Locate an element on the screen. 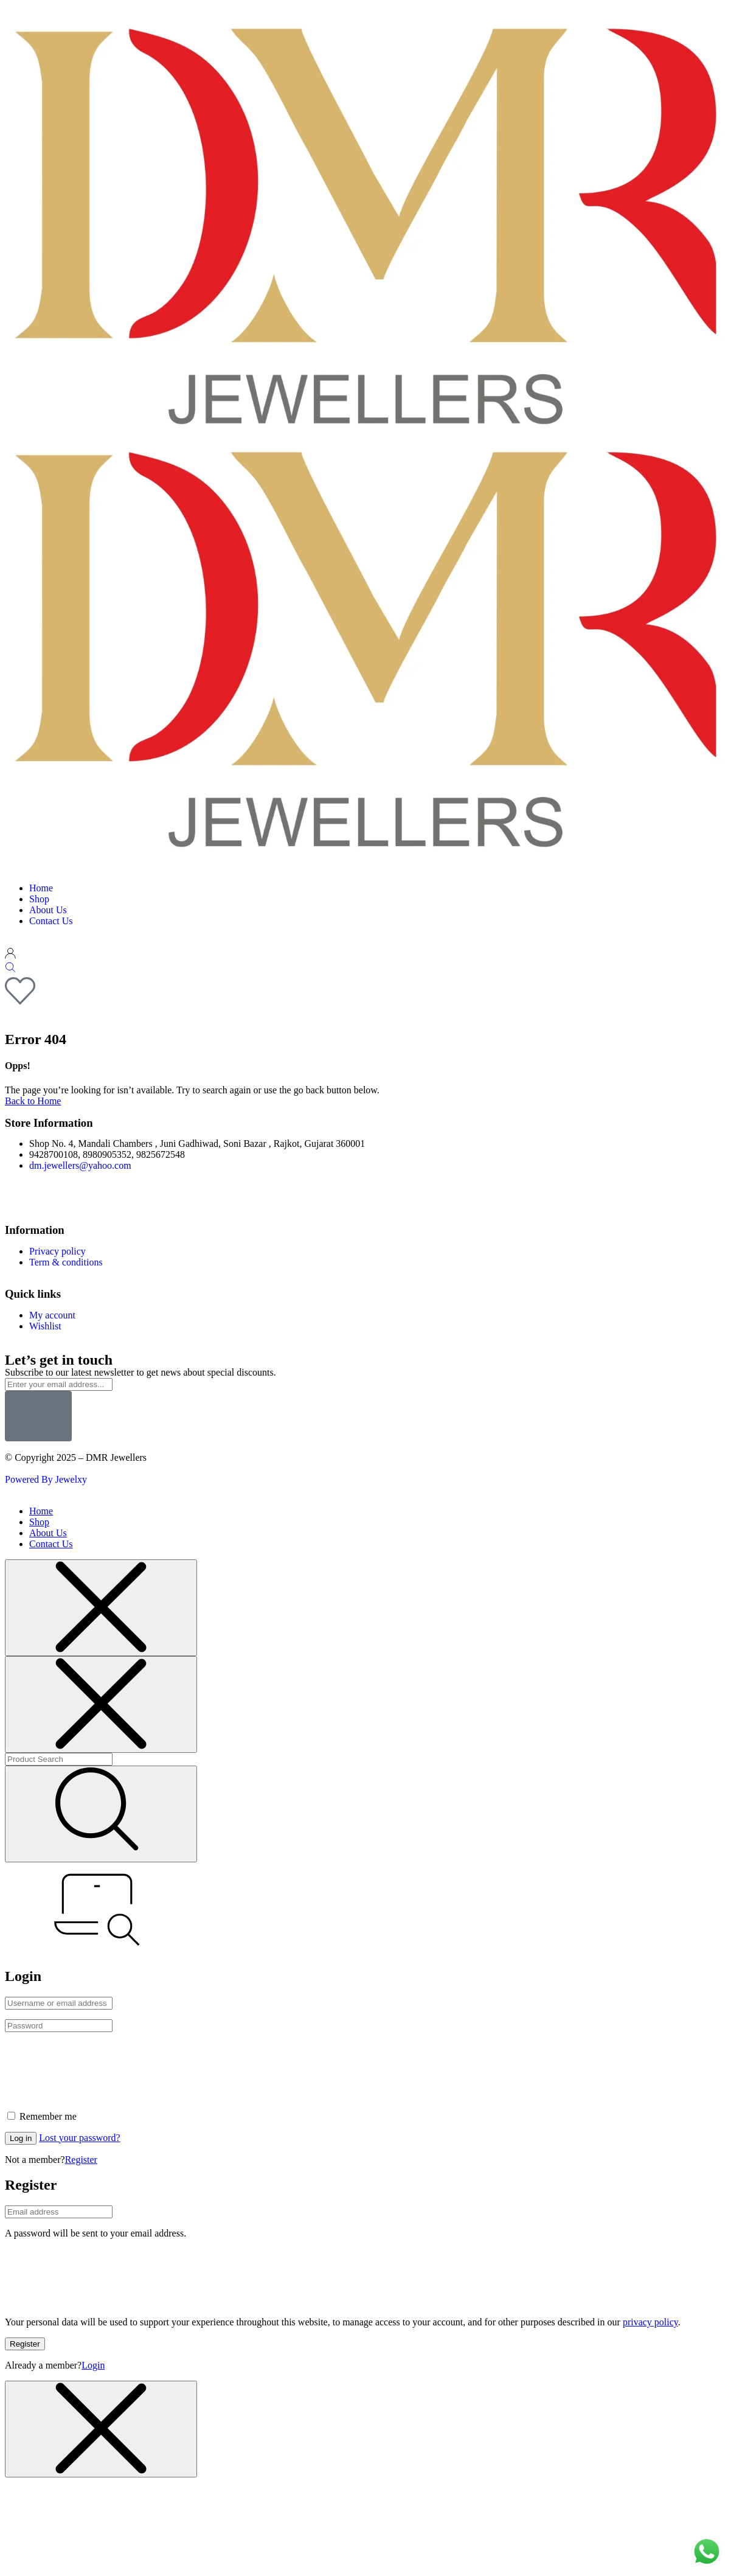 The width and height of the screenshot is (731, 2576). Back to Home is located at coordinates (33, 1101).